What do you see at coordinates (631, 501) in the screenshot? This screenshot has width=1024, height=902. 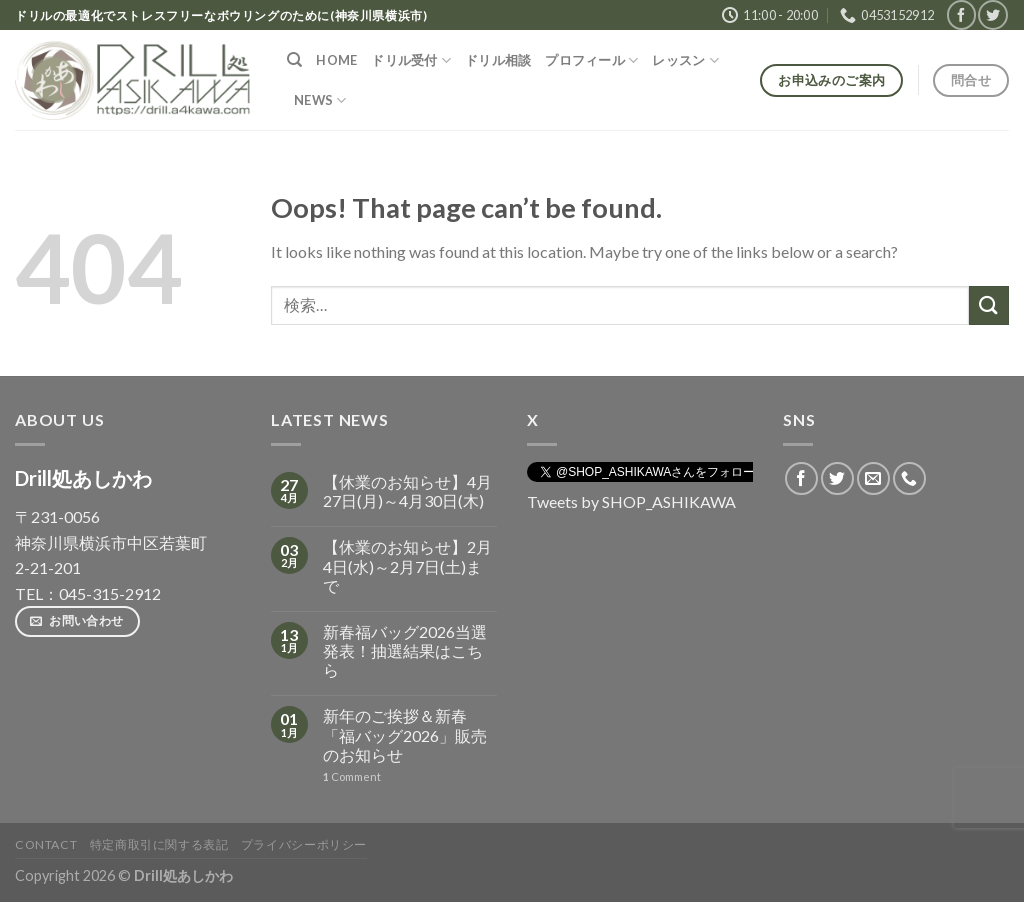 I see `Tweets by SHOP_ASHIKAWA` at bounding box center [631, 501].